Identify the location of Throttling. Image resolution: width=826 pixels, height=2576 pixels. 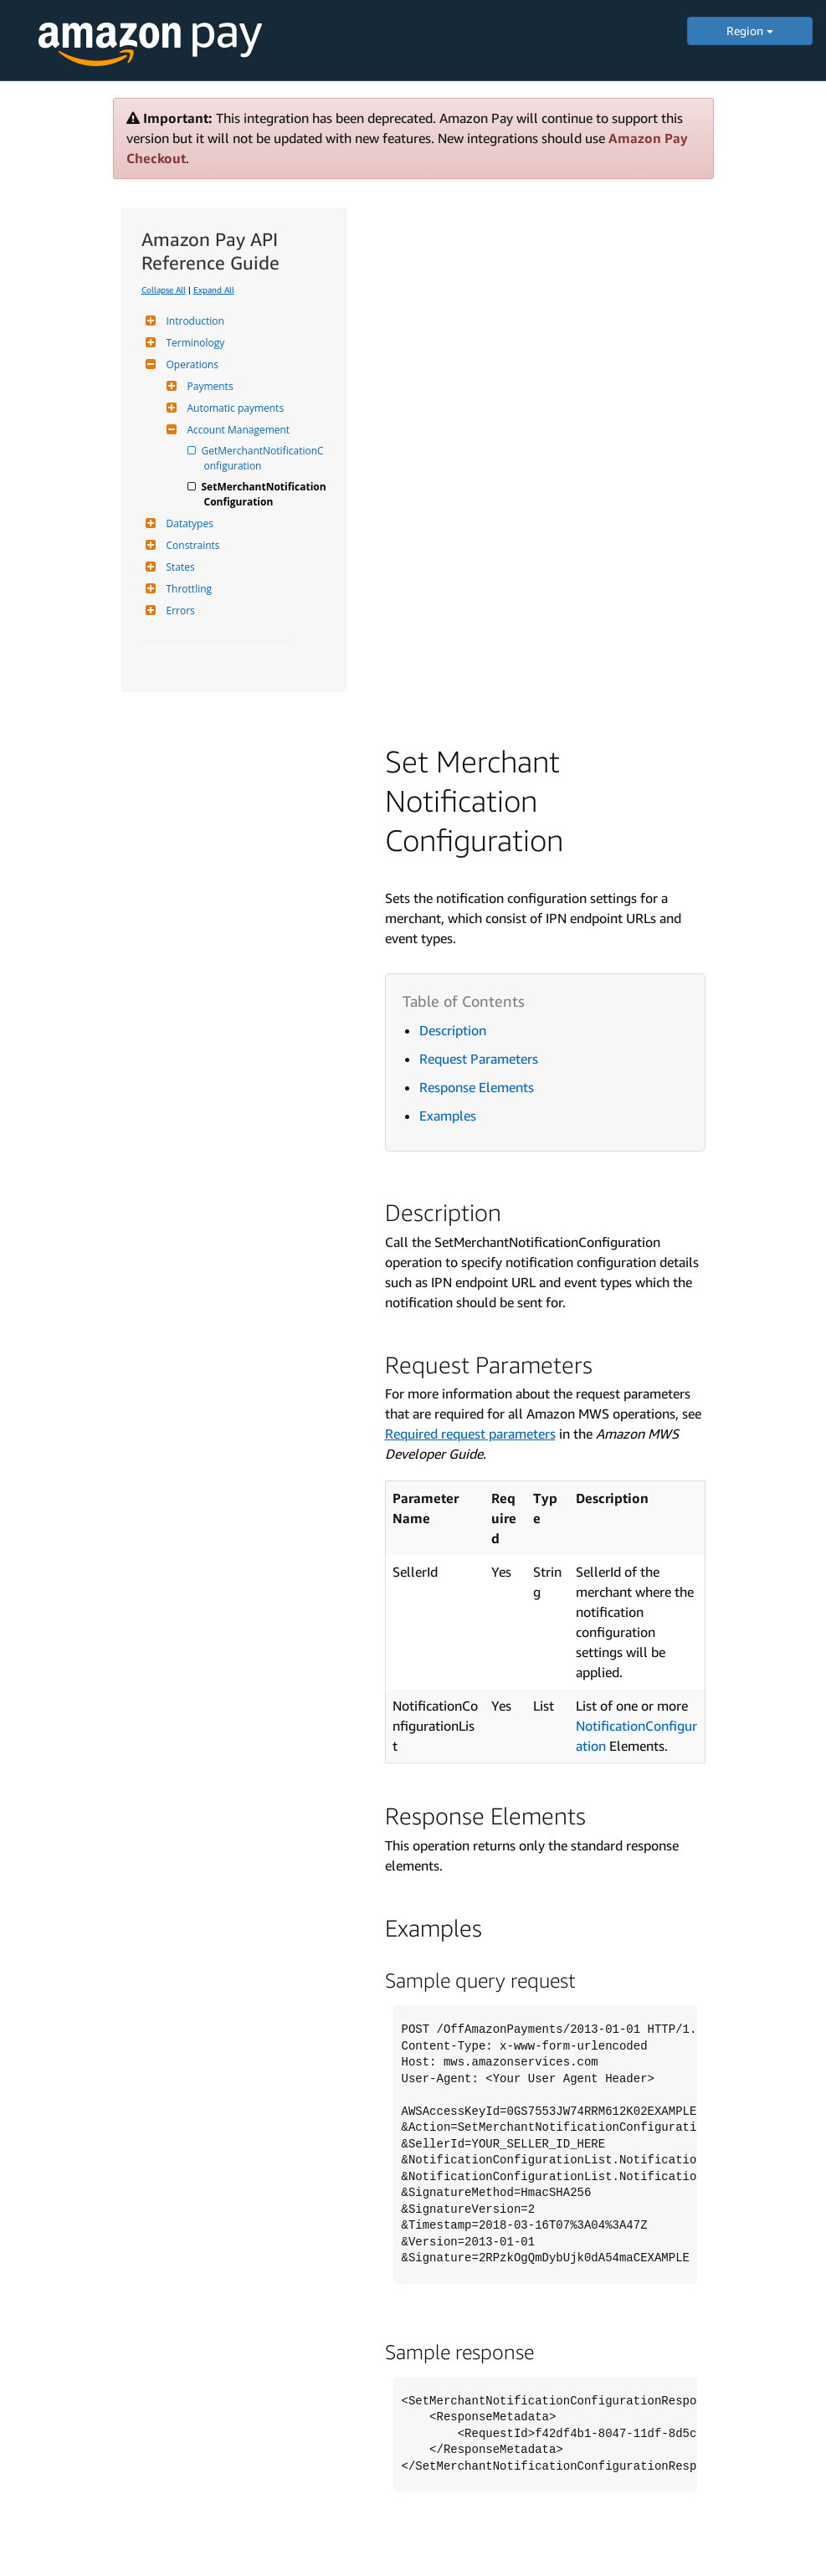
(187, 589).